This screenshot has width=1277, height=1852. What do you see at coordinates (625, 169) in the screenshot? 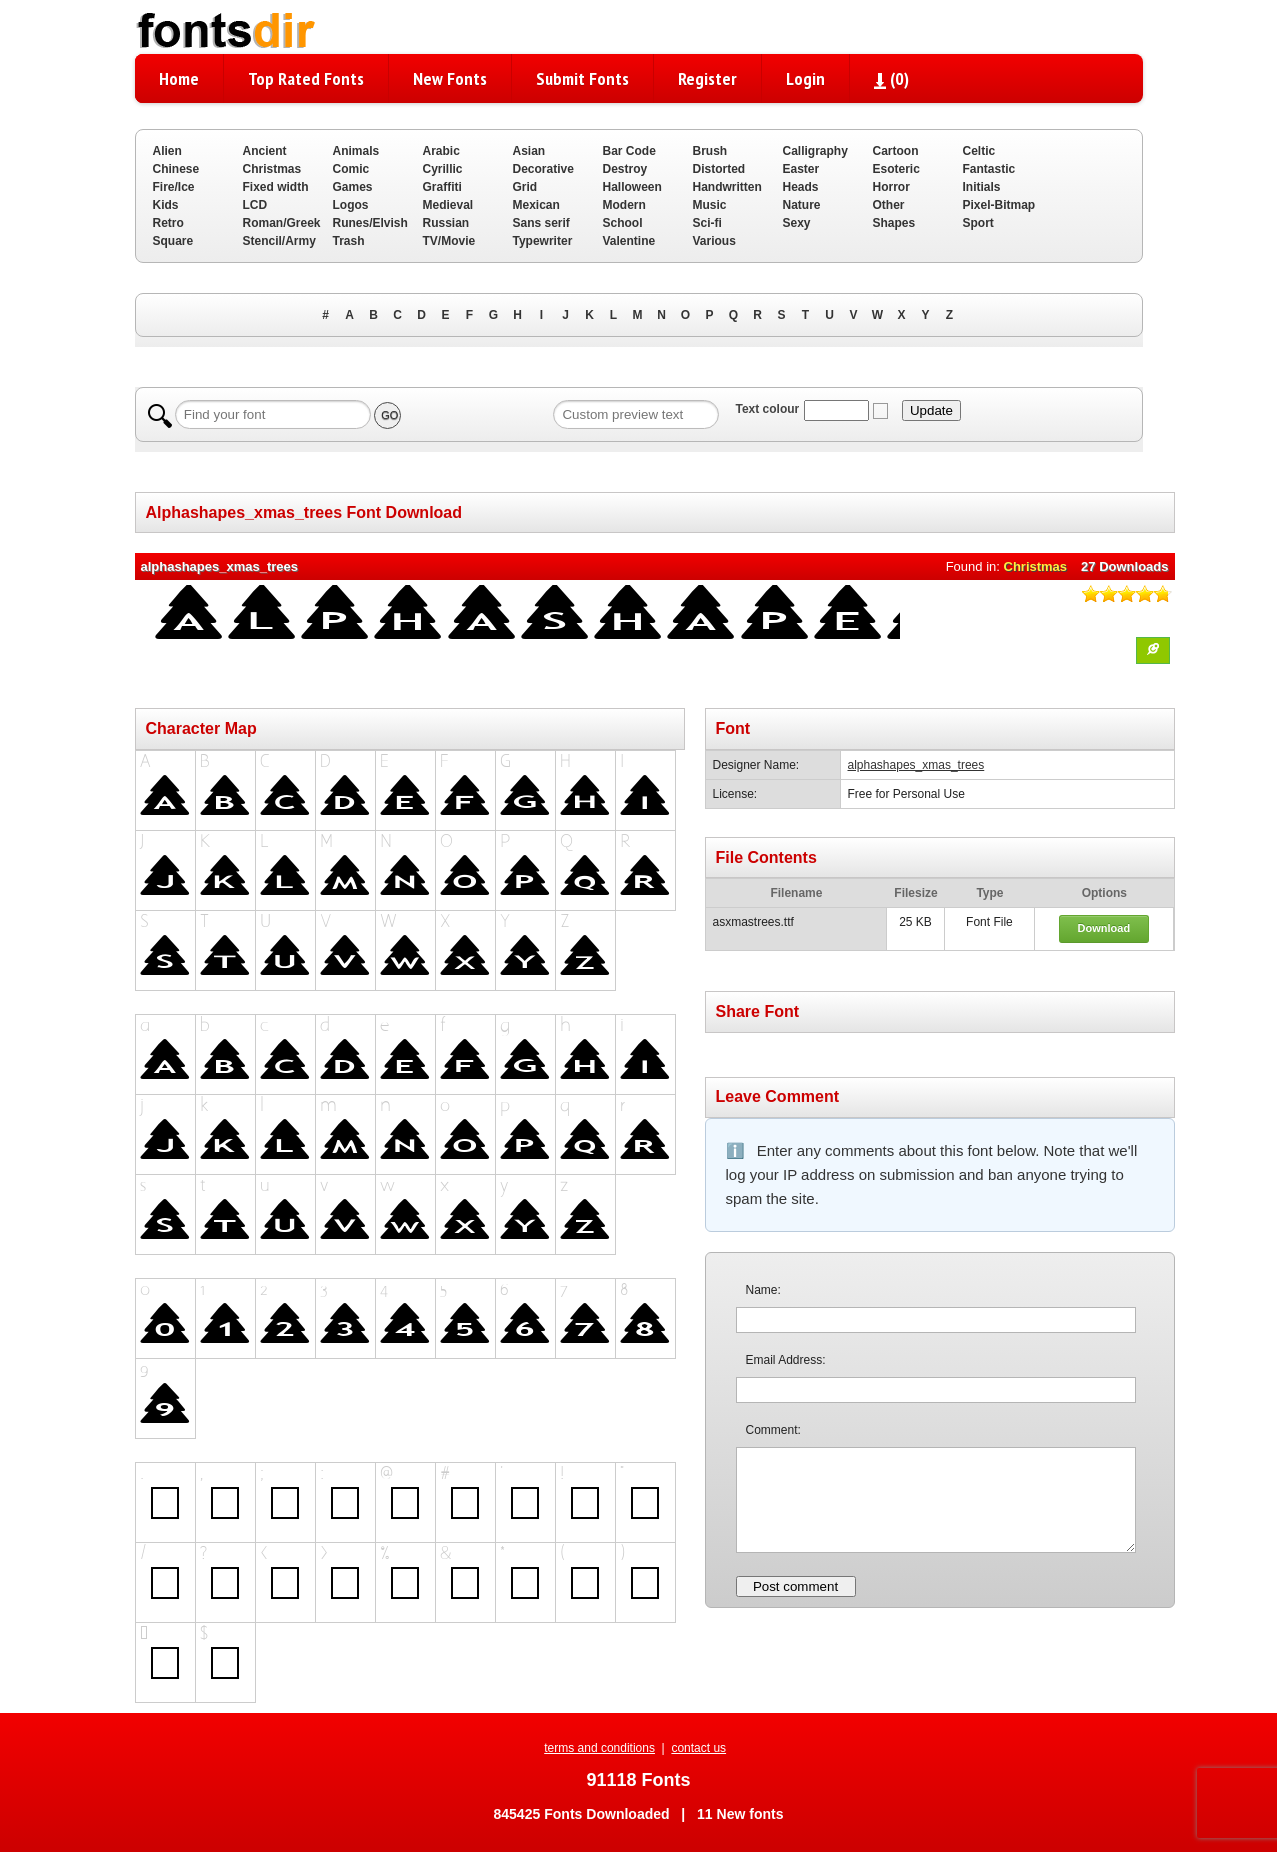
I see `Destroy` at bounding box center [625, 169].